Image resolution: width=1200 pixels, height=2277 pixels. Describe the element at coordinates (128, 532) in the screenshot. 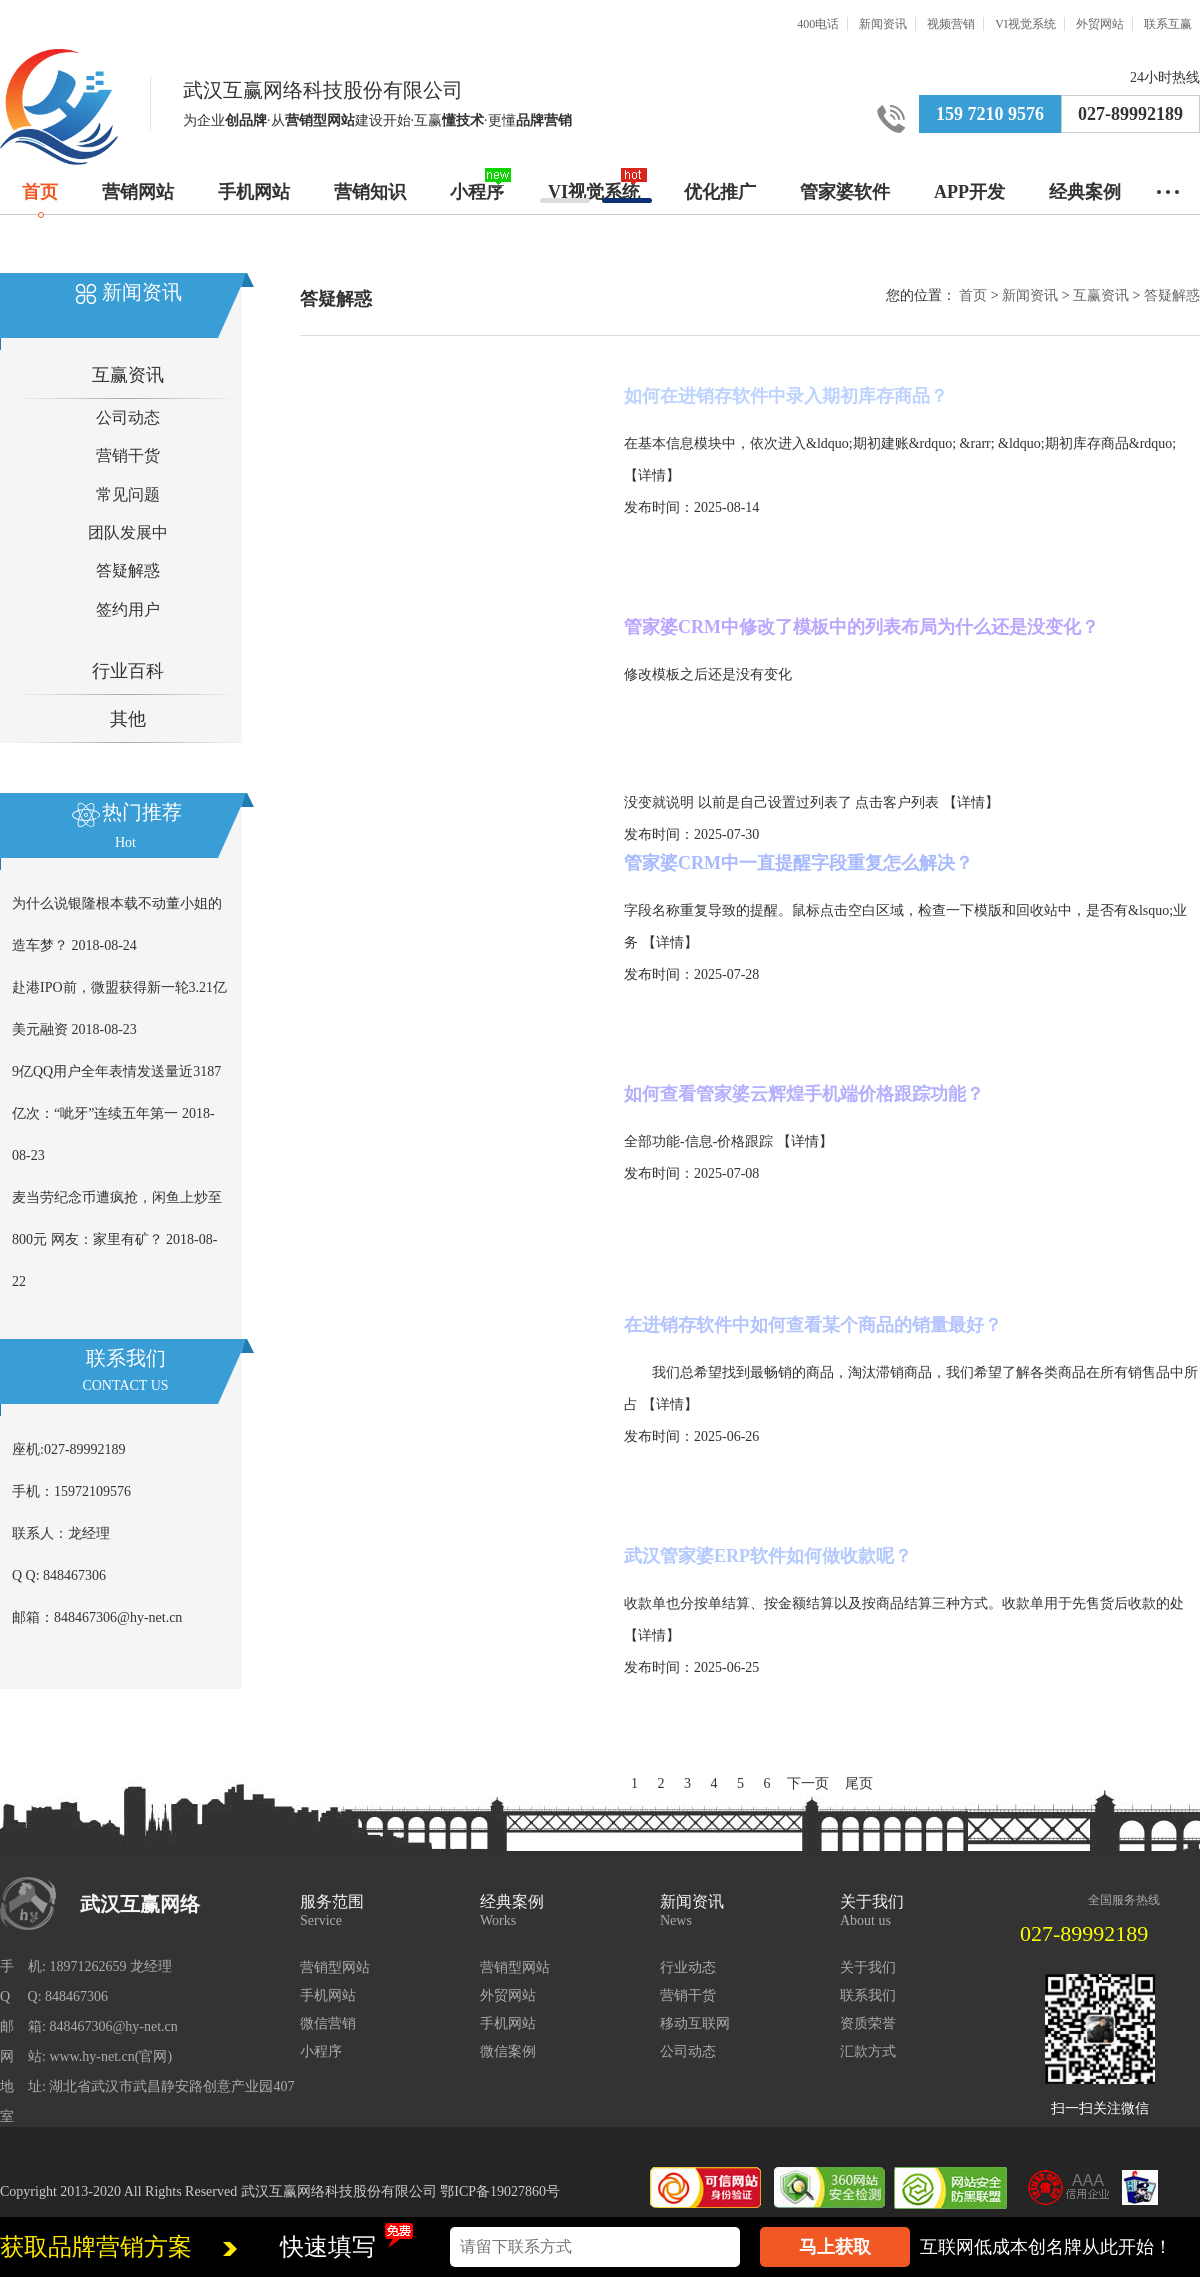

I see `团队发展中` at that location.